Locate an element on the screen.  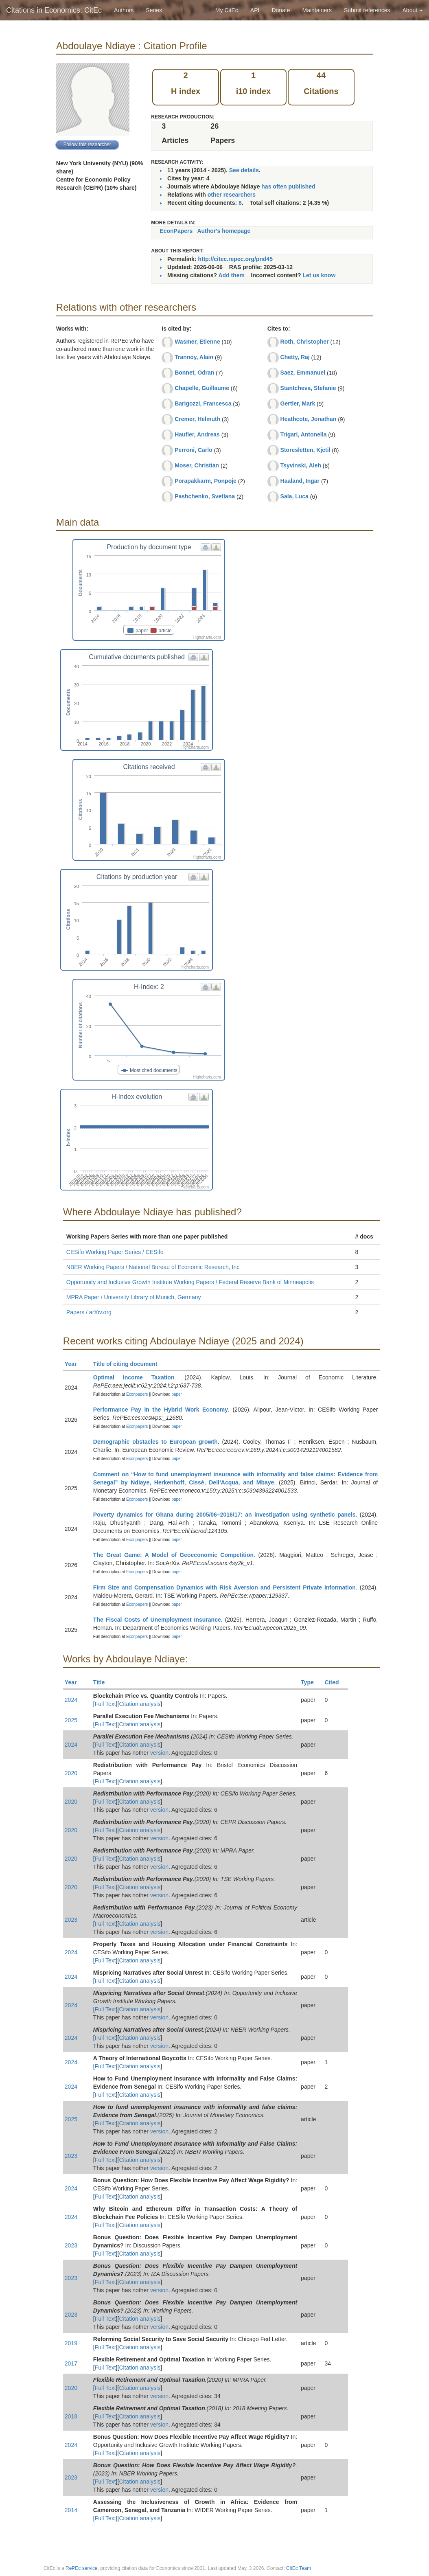
Saez, Emmanuel is located at coordinates (303, 372).